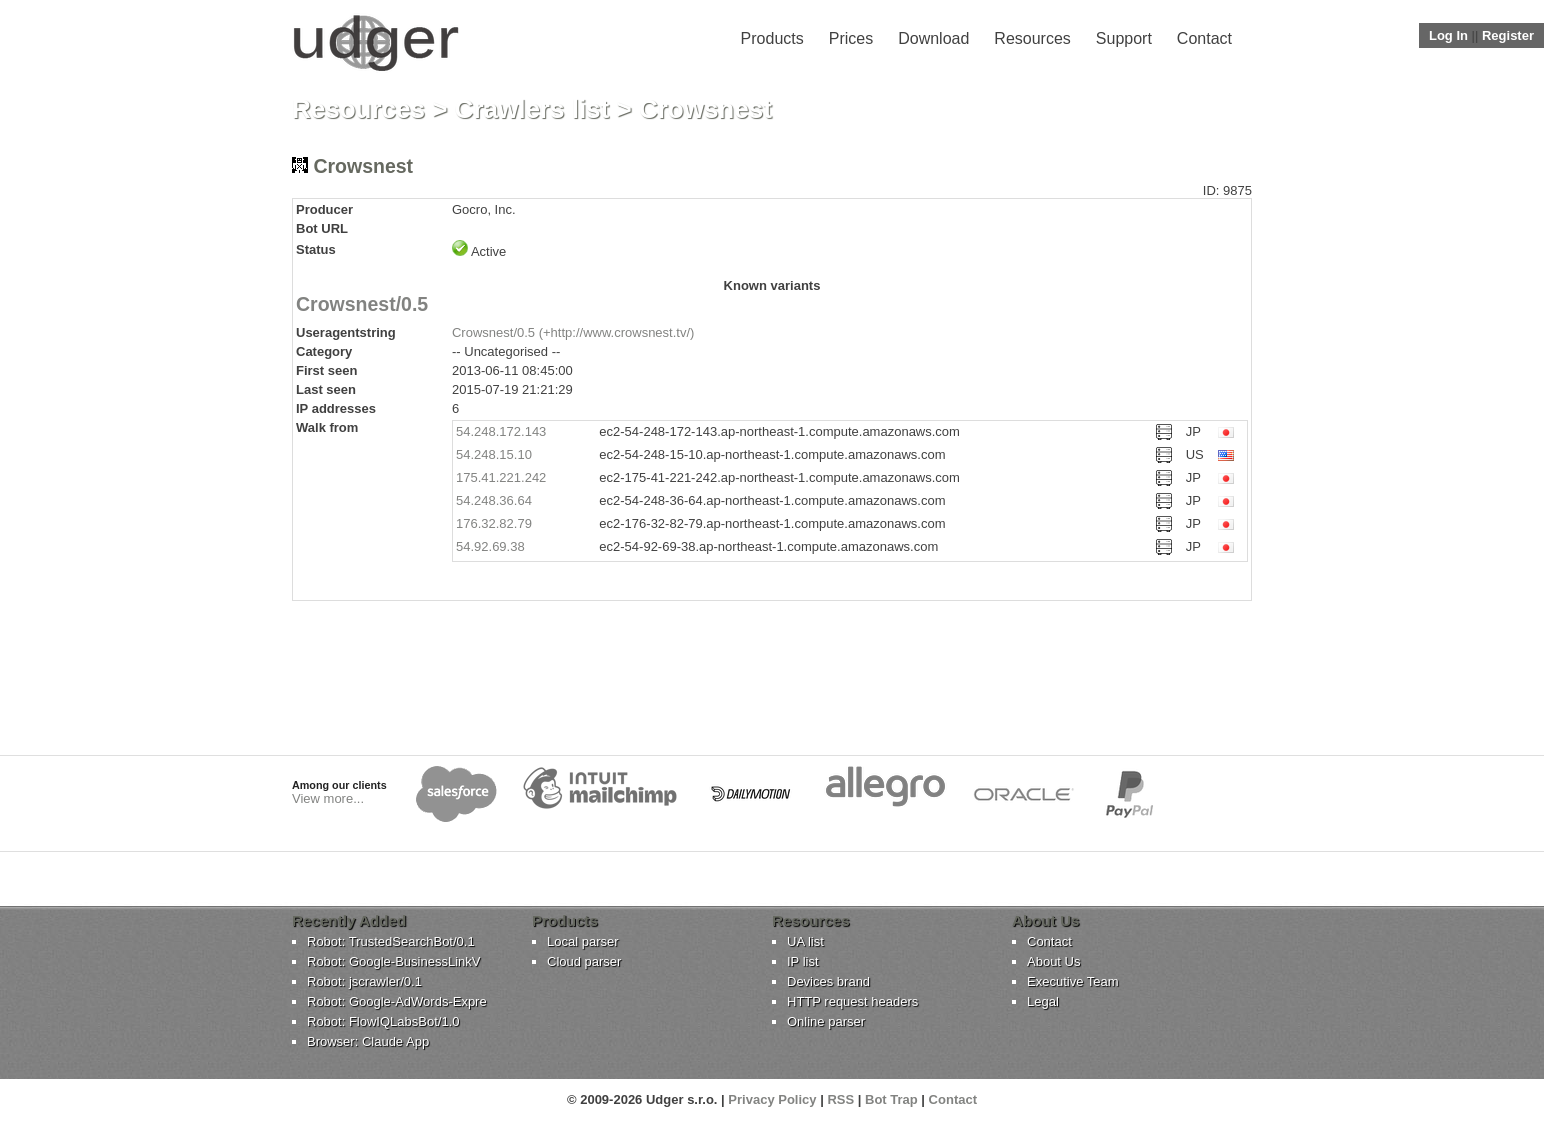 The image size is (1544, 1121). What do you see at coordinates (391, 941) in the screenshot?
I see `Robot: TrustedSearchBot/0.1` at bounding box center [391, 941].